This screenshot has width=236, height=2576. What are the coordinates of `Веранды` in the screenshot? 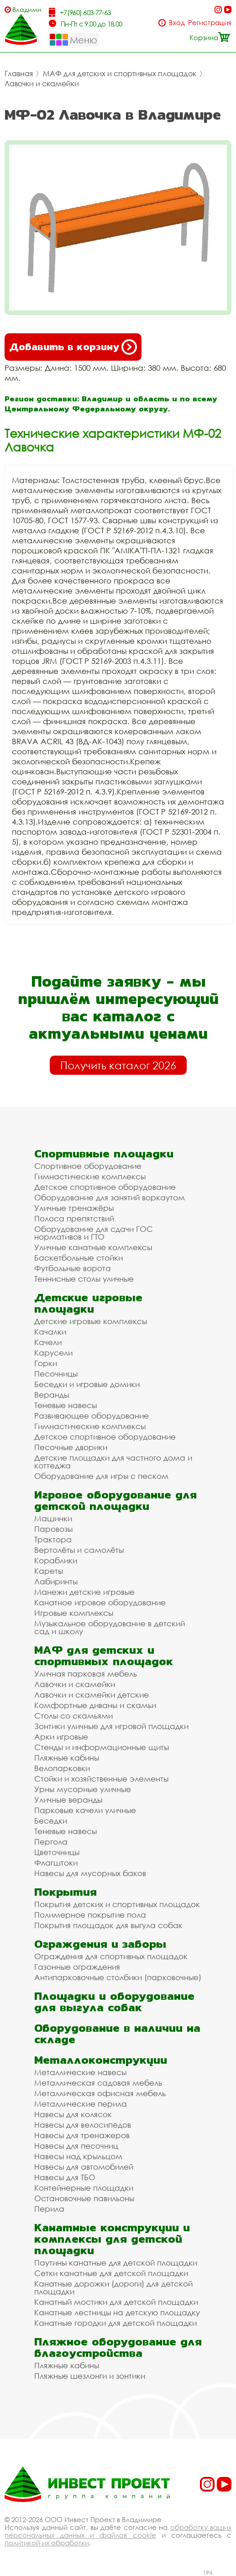 It's located at (51, 1394).